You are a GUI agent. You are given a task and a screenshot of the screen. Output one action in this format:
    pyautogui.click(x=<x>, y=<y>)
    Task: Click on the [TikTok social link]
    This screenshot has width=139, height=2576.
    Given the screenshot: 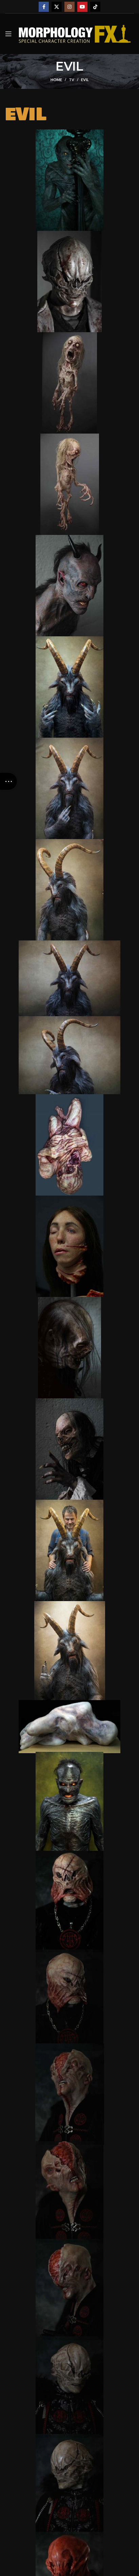 What is the action you would take?
    pyautogui.click(x=95, y=7)
    